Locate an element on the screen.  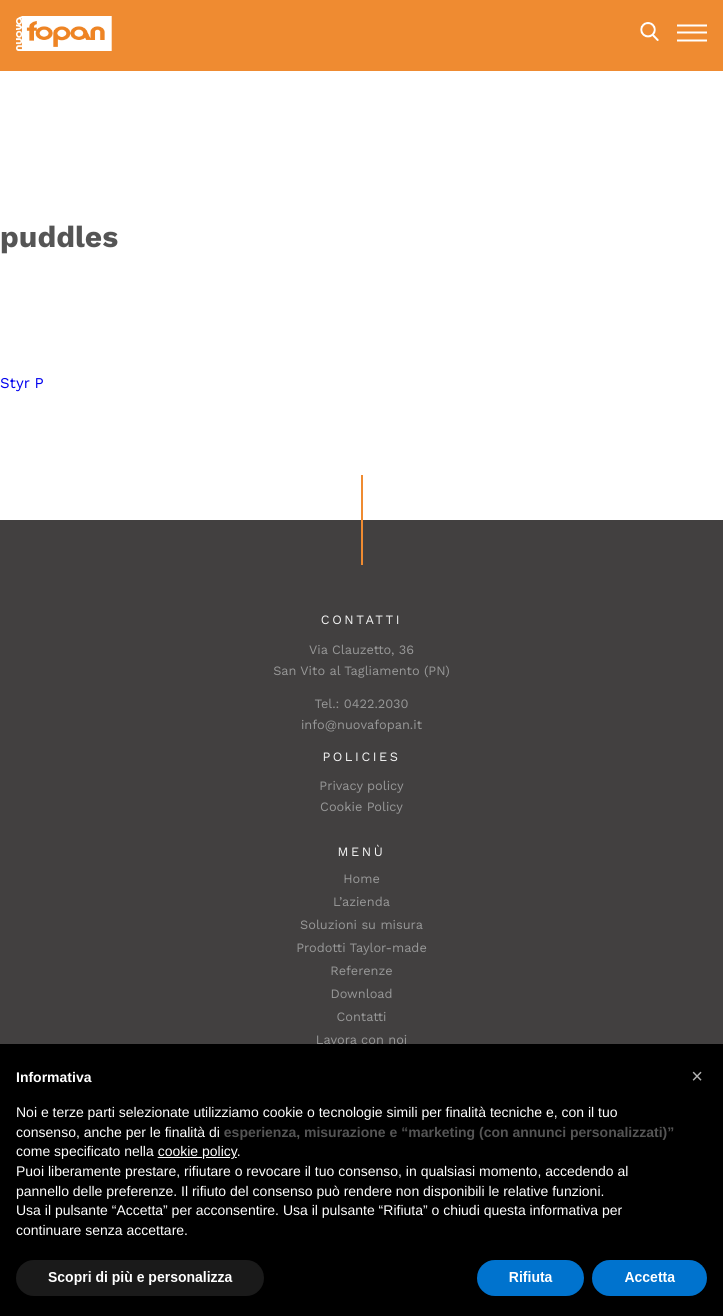
Cookie Policy is located at coordinates (361, 807).